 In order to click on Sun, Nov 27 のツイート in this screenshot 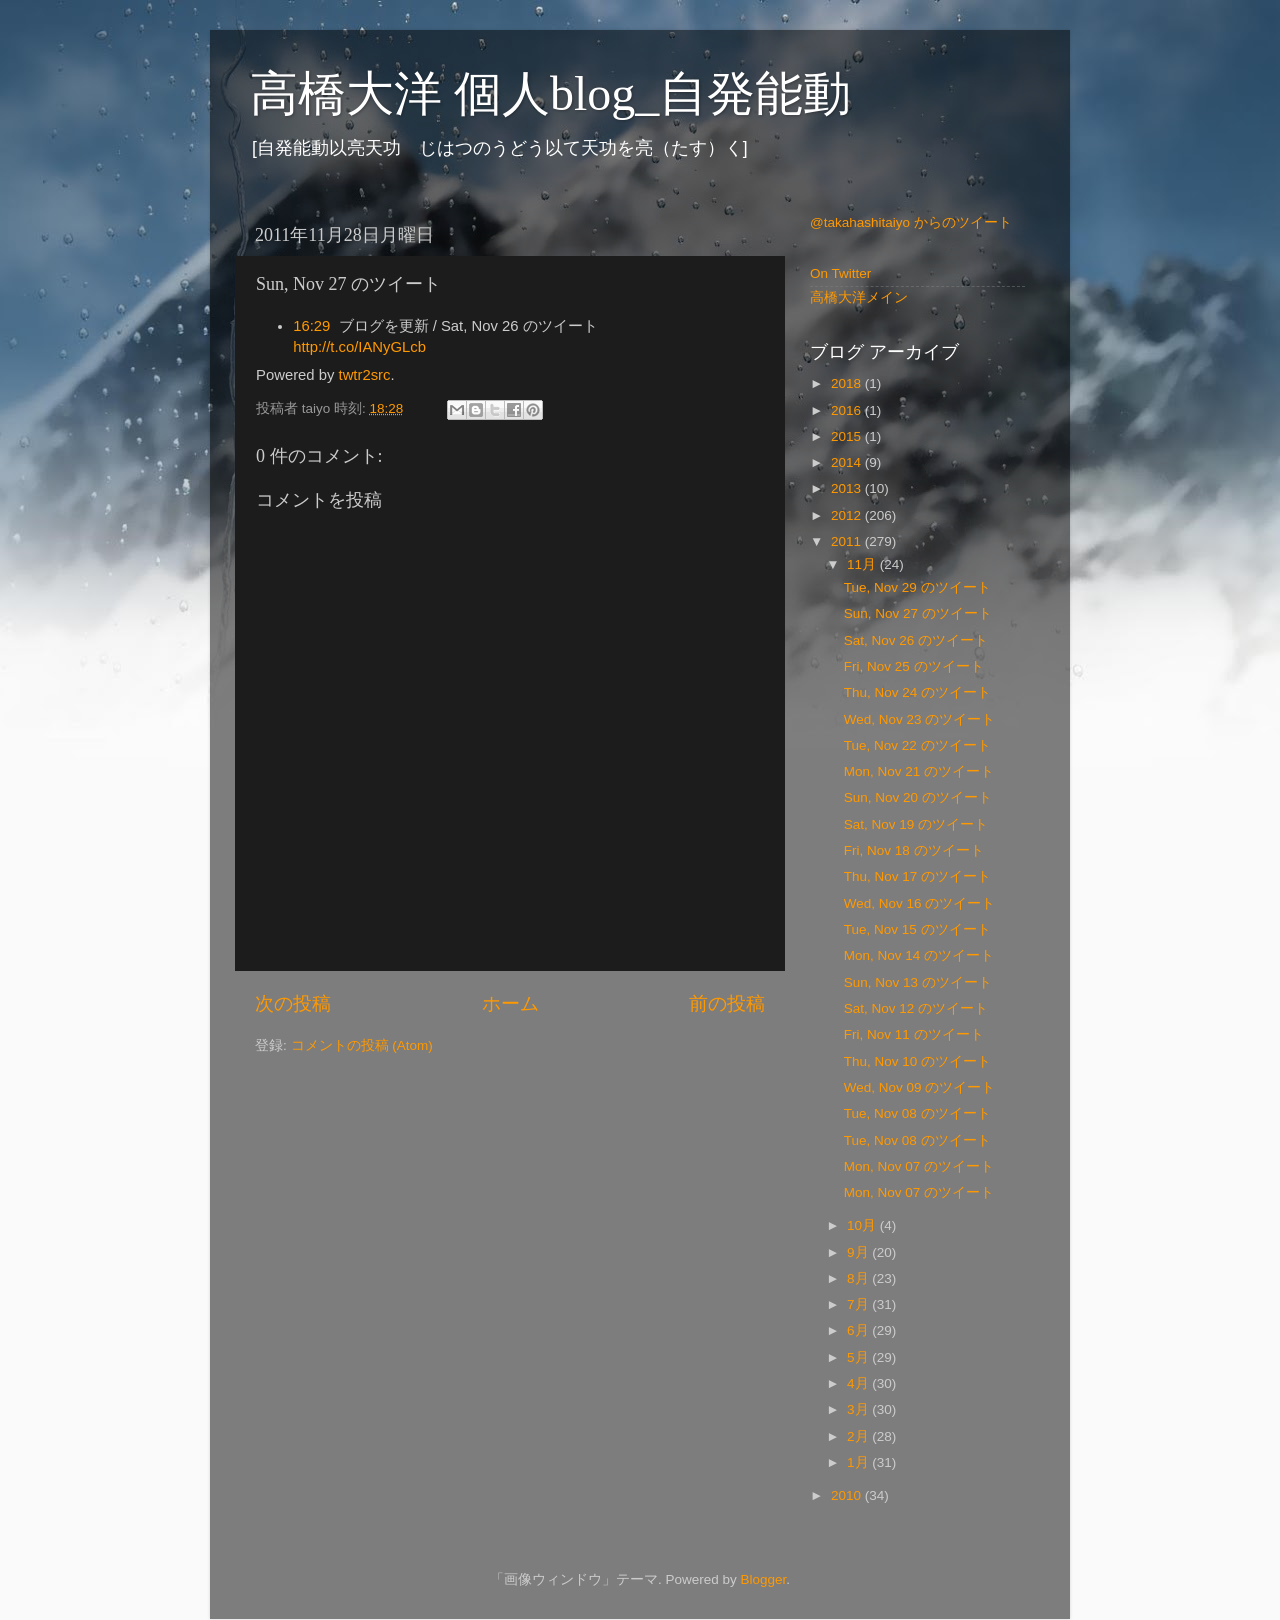, I will do `click(918, 613)`.